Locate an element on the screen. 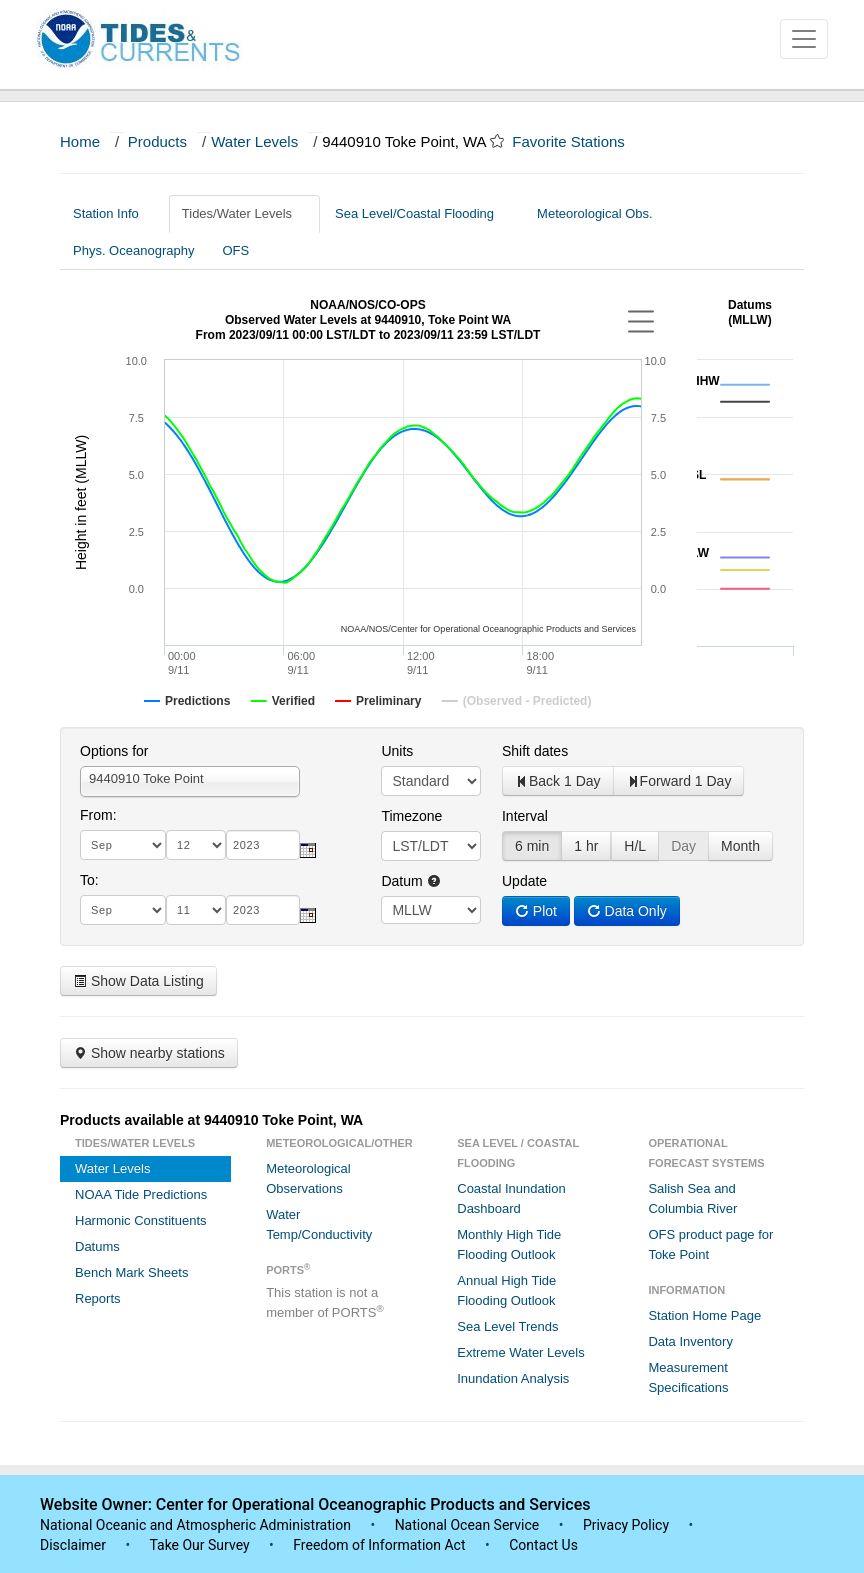 The image size is (864, 1573). Datums is located at coordinates (97, 1246).